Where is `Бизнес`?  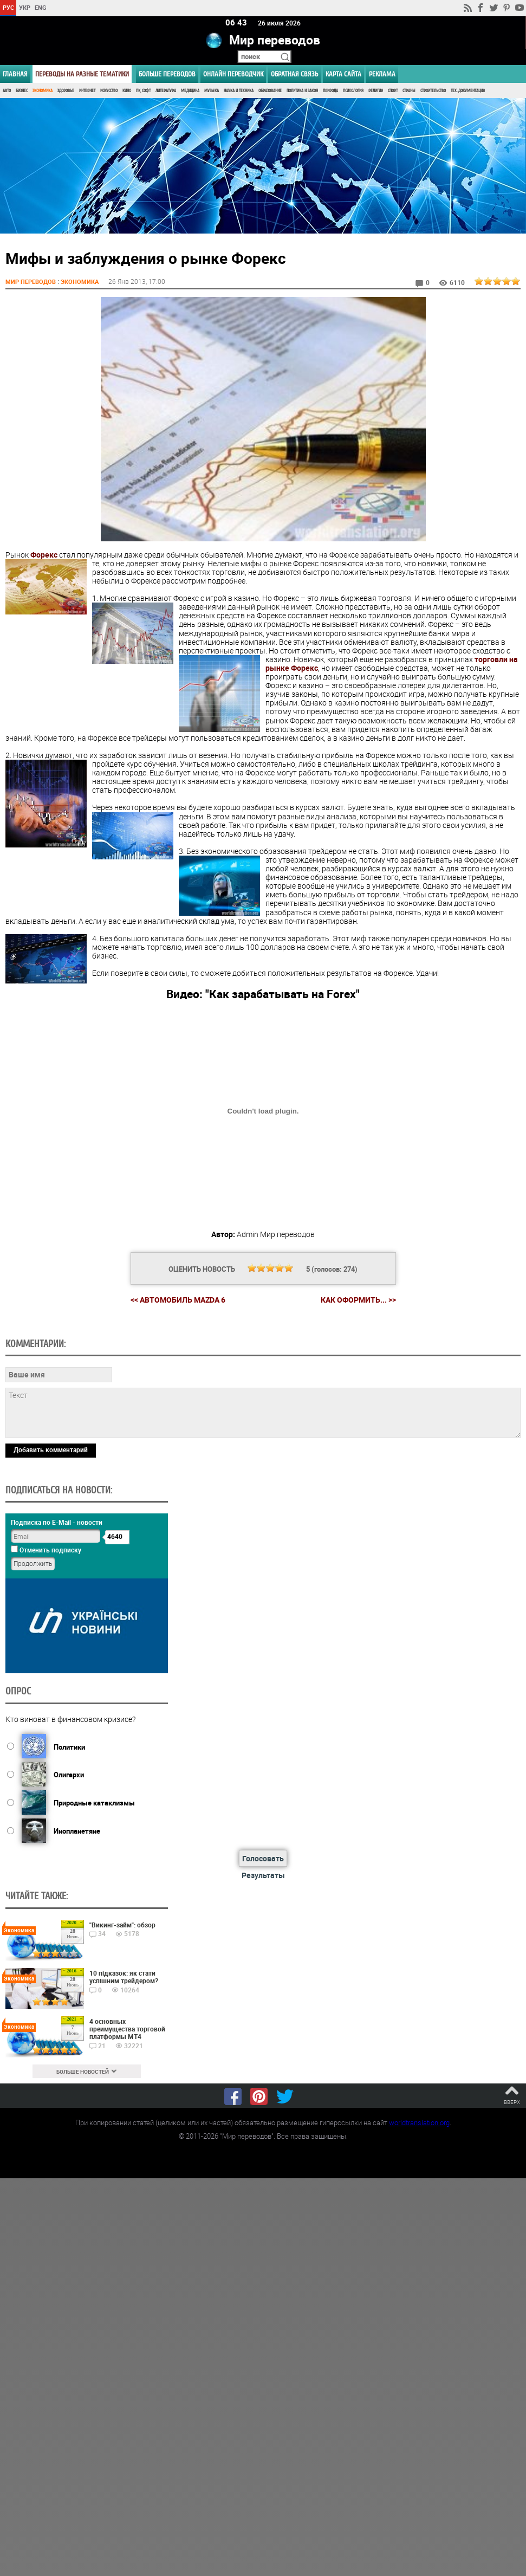 Бизнес is located at coordinates (22, 90).